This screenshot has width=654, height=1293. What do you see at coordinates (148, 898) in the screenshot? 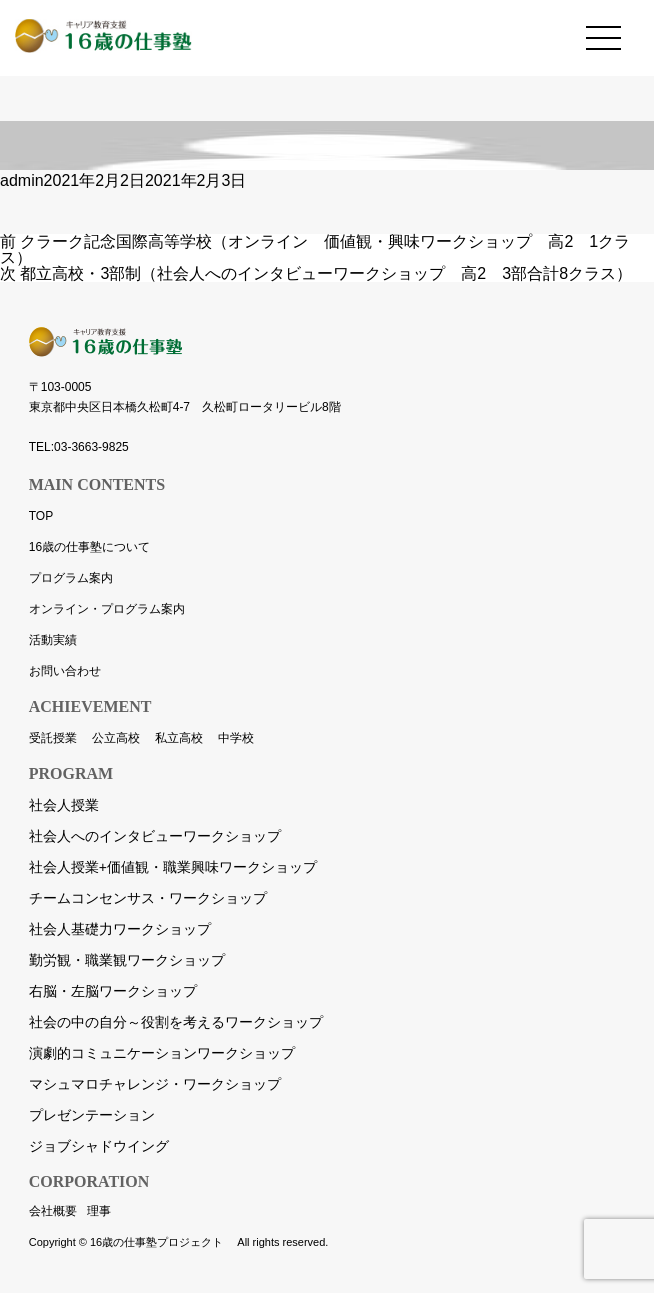
I see `チームコンセンサス・ワークショップ` at bounding box center [148, 898].